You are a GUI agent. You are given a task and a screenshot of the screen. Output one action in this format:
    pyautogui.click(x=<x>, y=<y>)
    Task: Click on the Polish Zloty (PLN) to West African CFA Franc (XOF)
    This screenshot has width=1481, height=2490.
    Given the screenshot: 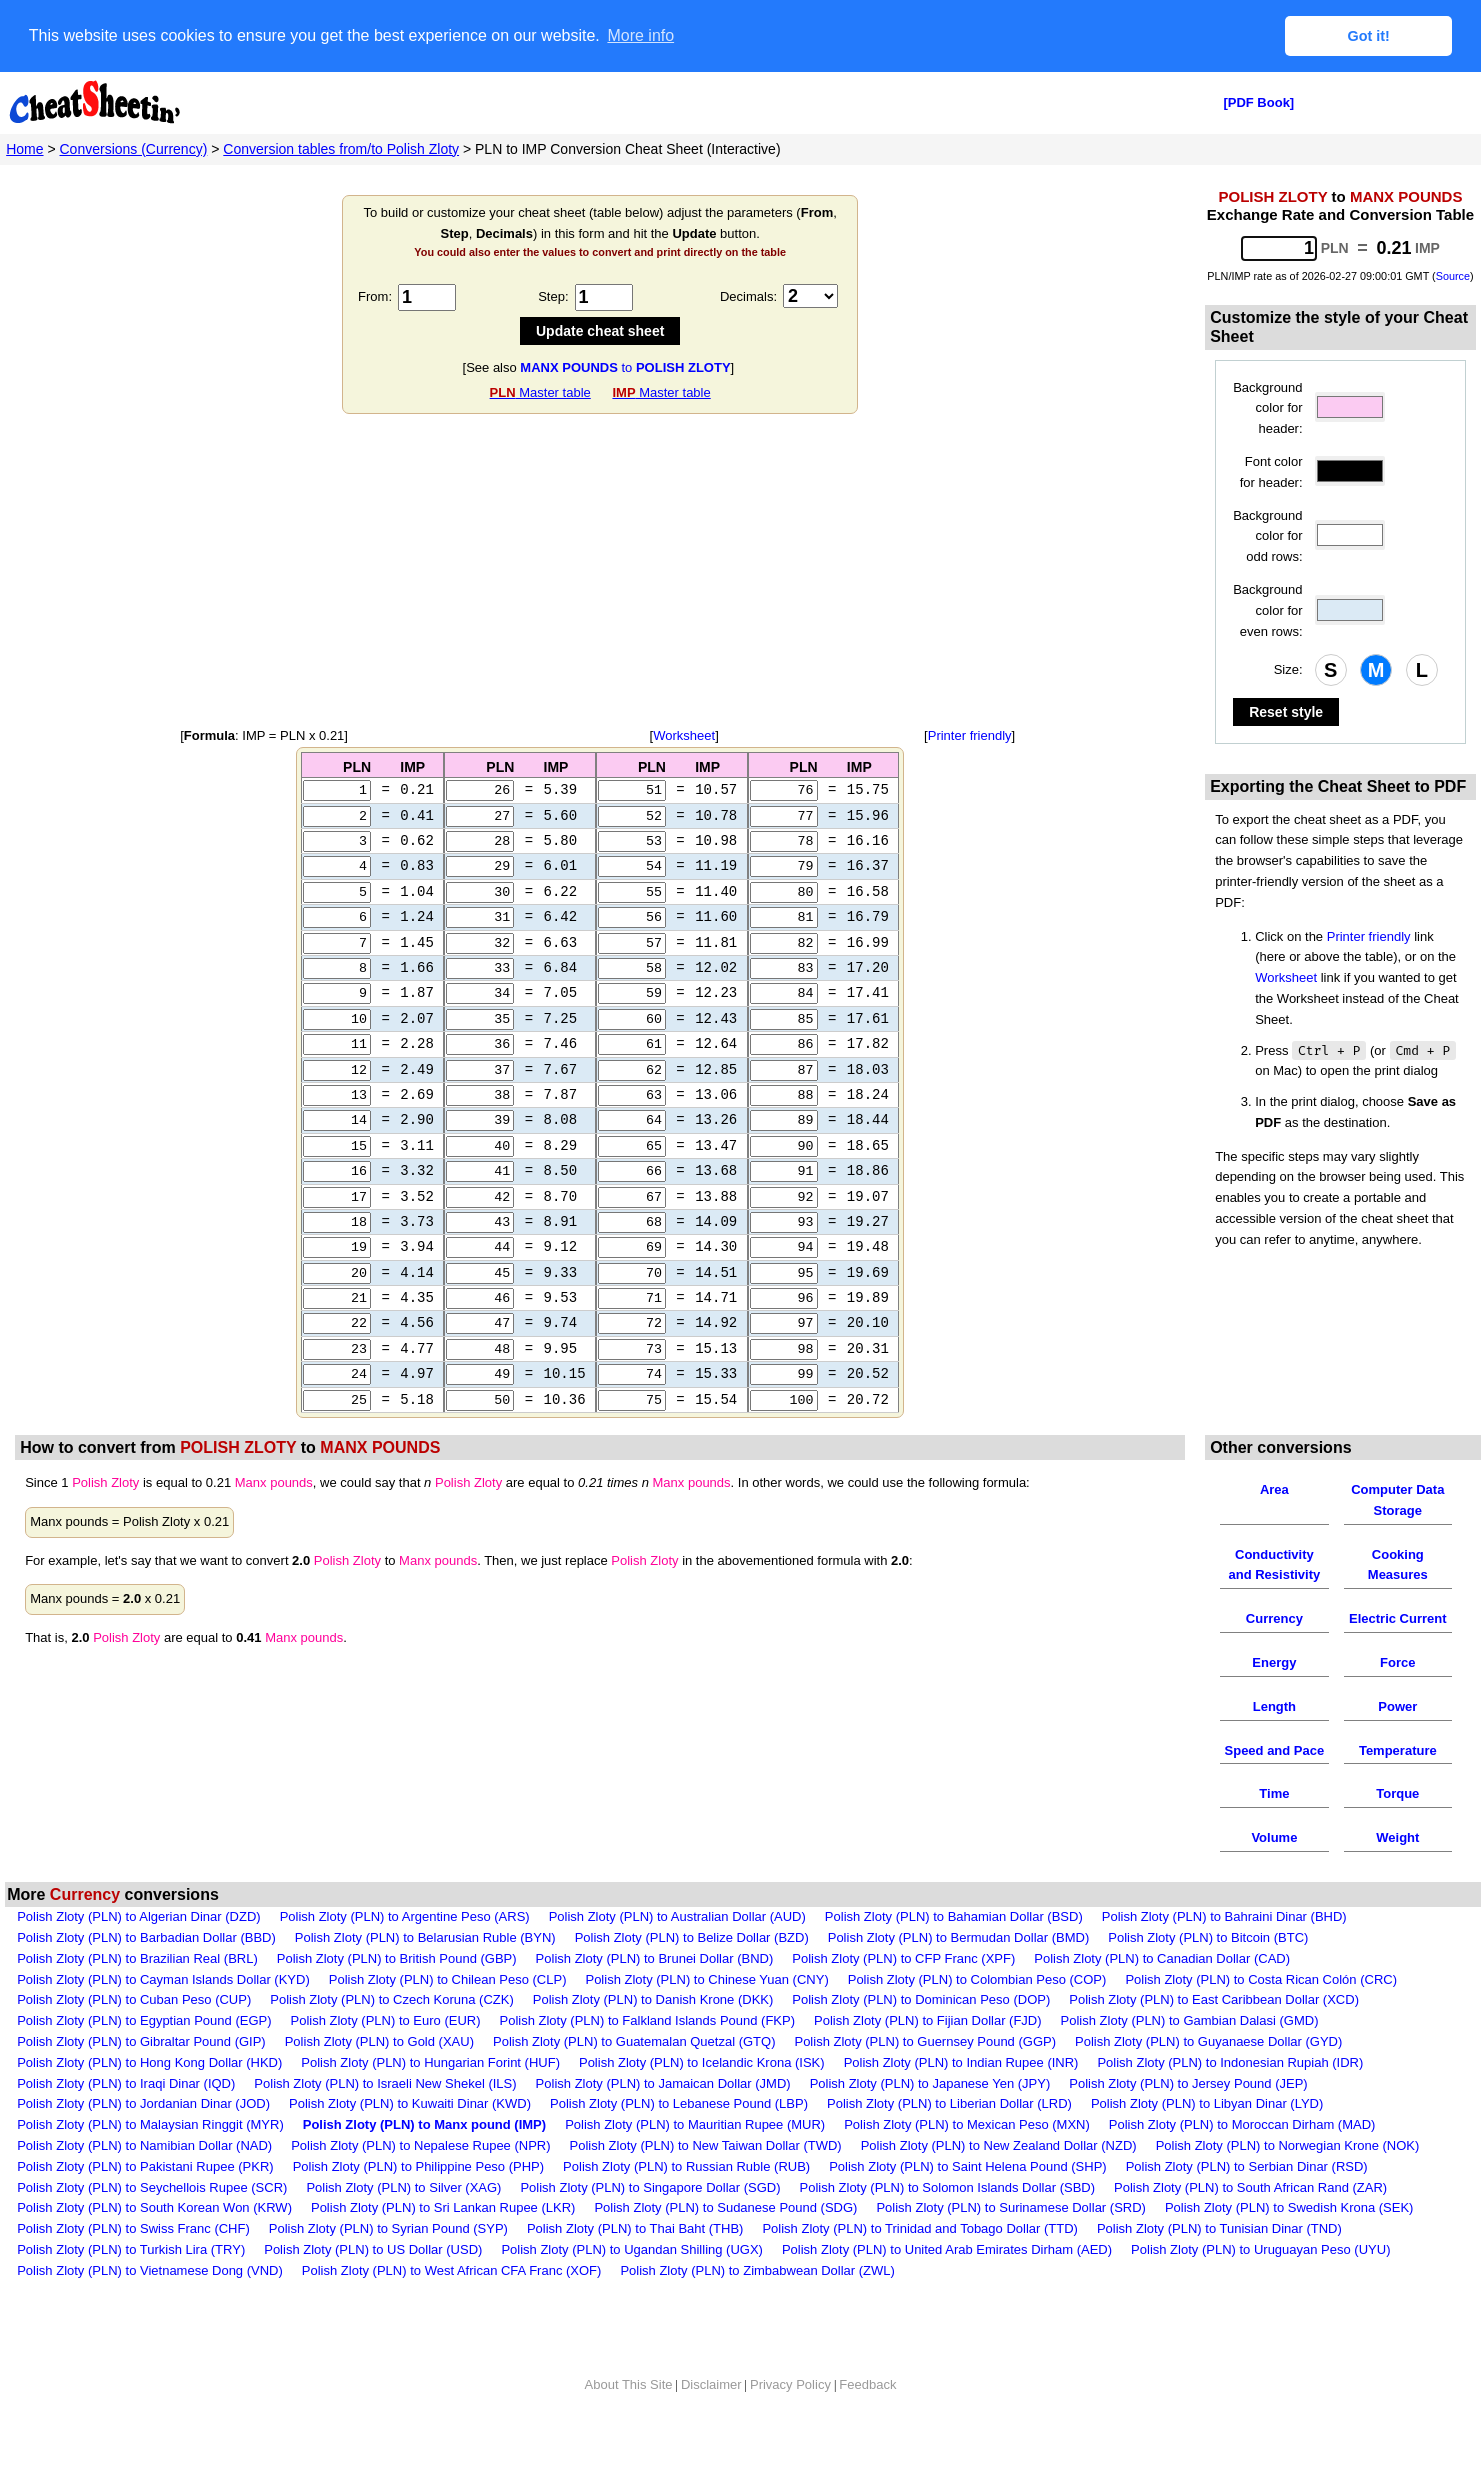 What is the action you would take?
    pyautogui.click(x=452, y=2310)
    